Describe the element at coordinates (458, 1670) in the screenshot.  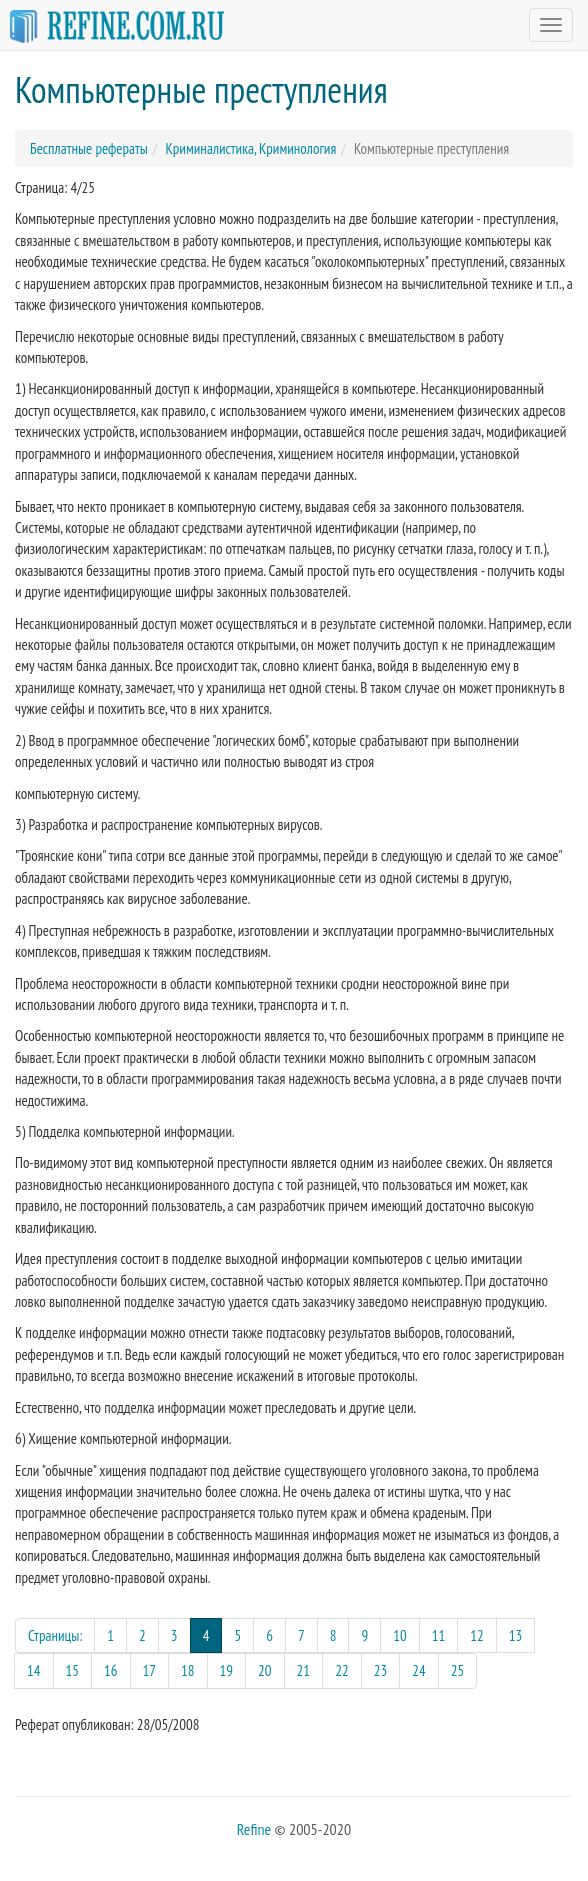
I see `25` at that location.